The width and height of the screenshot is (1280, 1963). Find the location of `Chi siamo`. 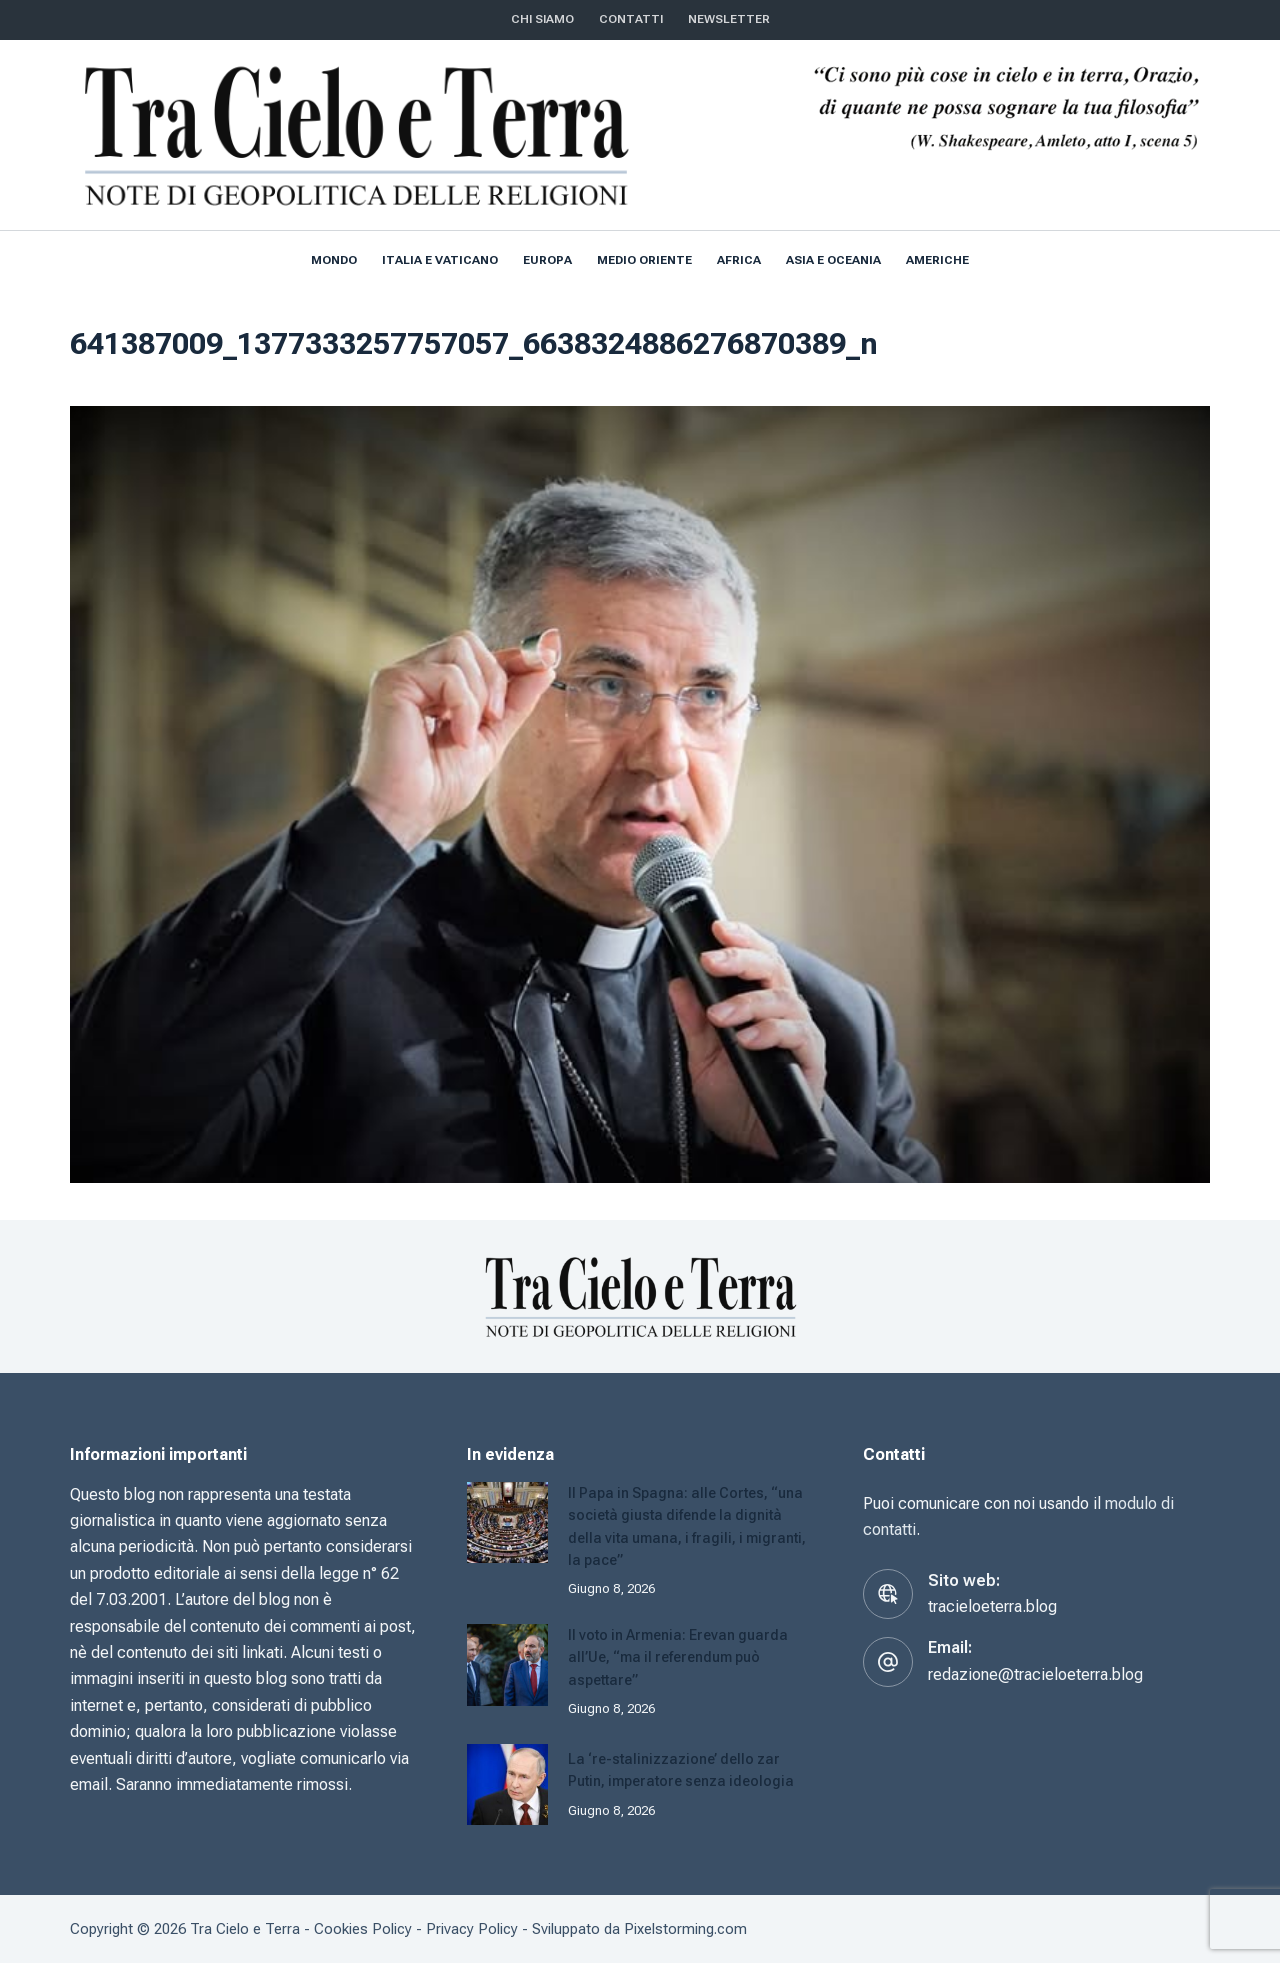

Chi siamo is located at coordinates (542, 19).